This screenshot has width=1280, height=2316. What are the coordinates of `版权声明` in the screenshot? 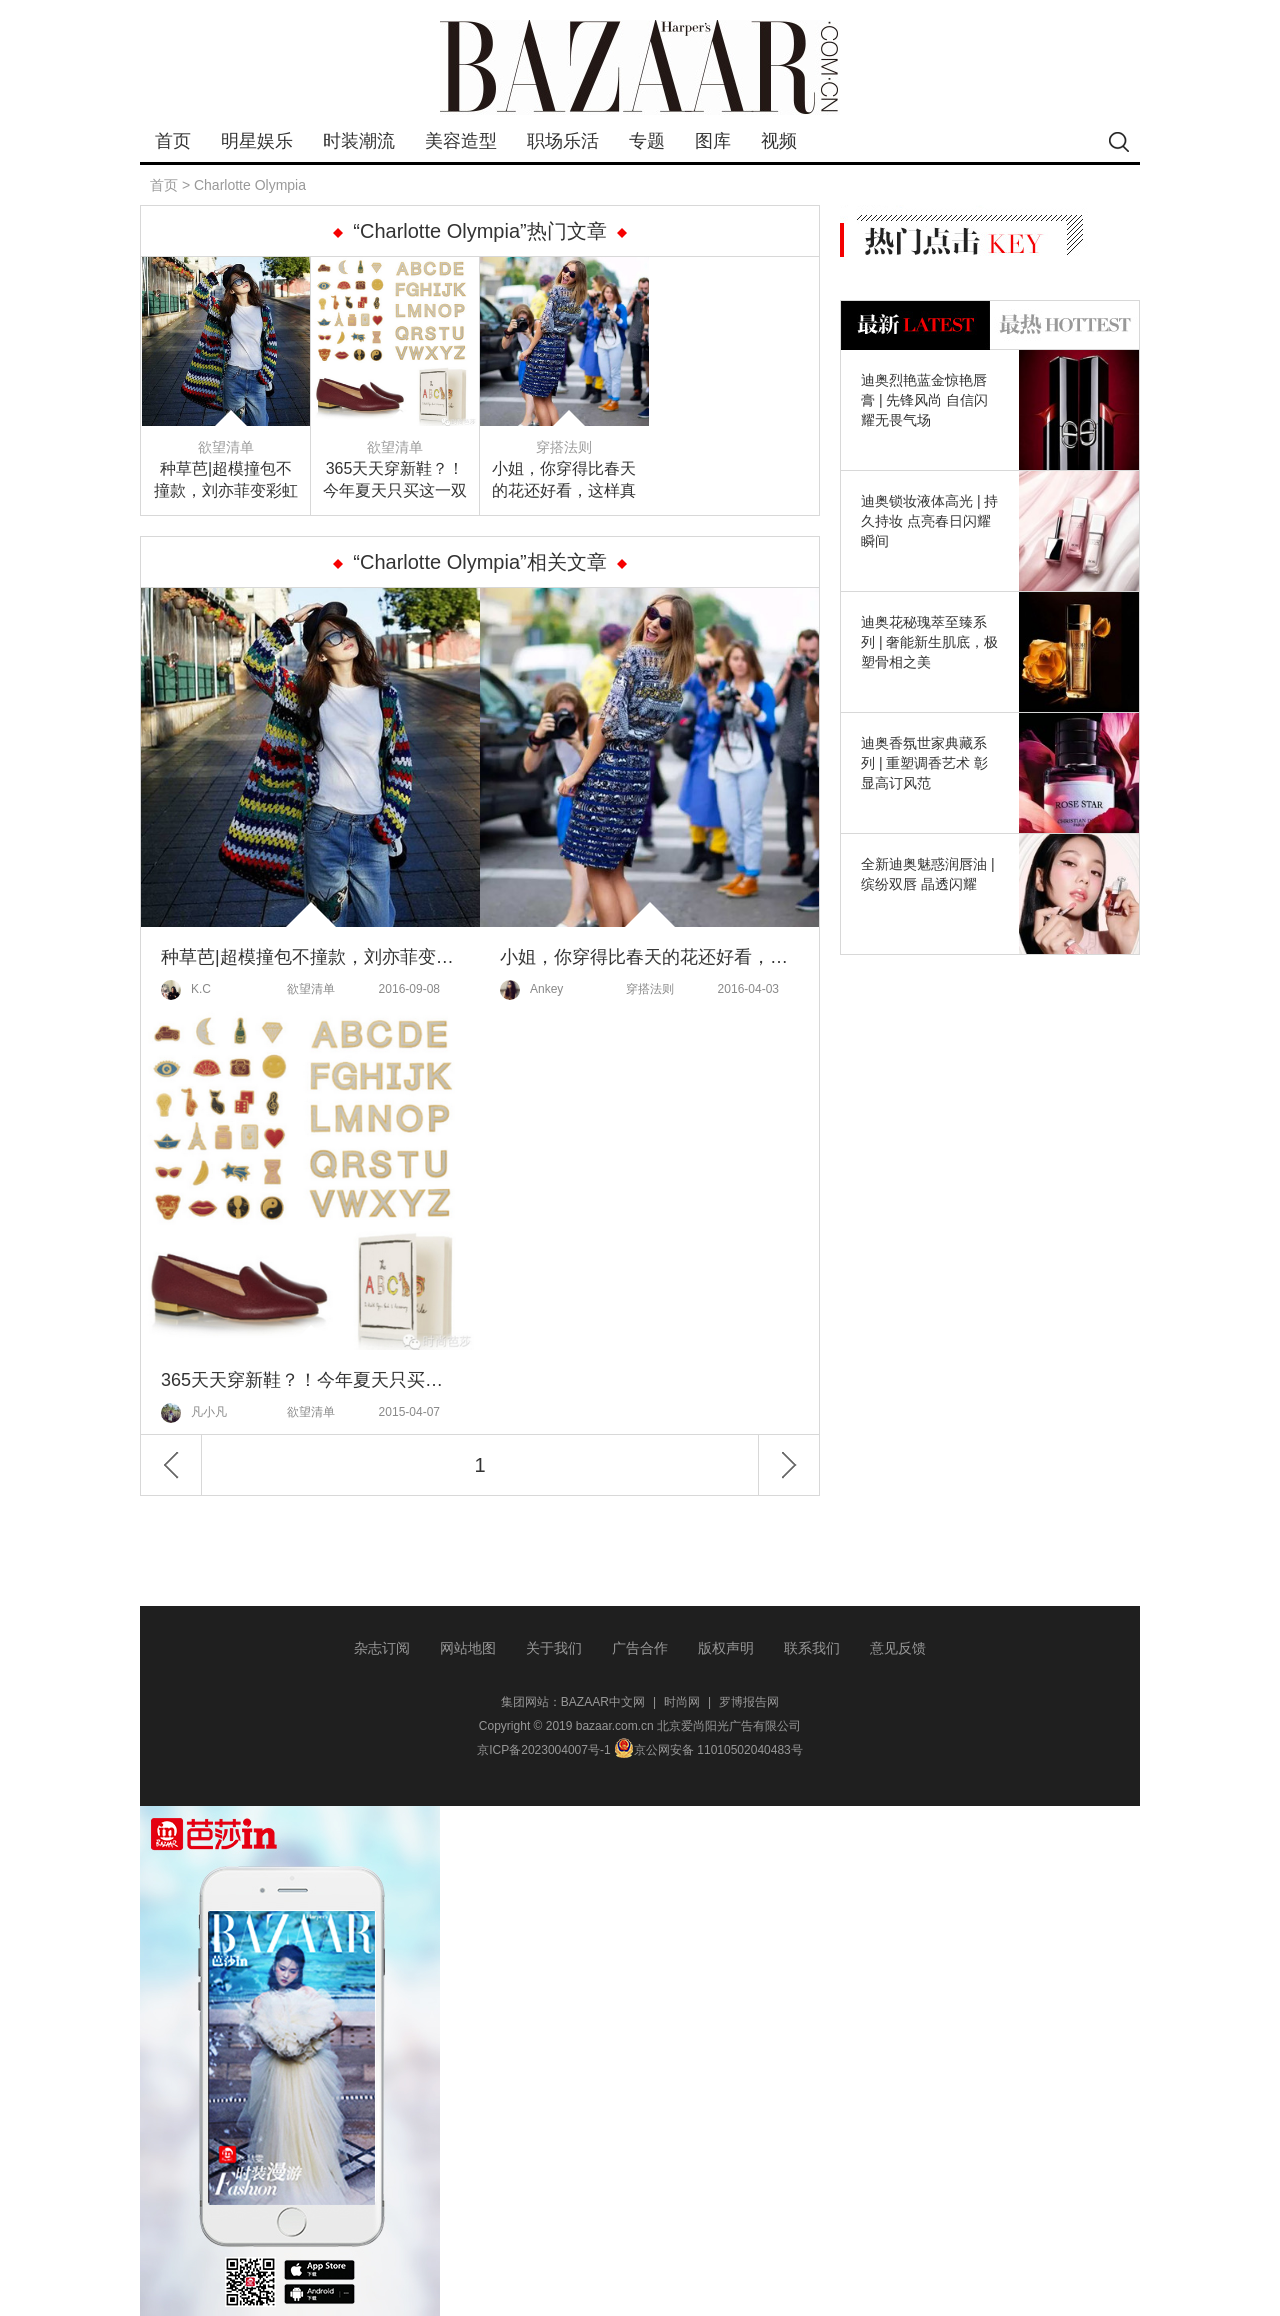 It's located at (726, 1648).